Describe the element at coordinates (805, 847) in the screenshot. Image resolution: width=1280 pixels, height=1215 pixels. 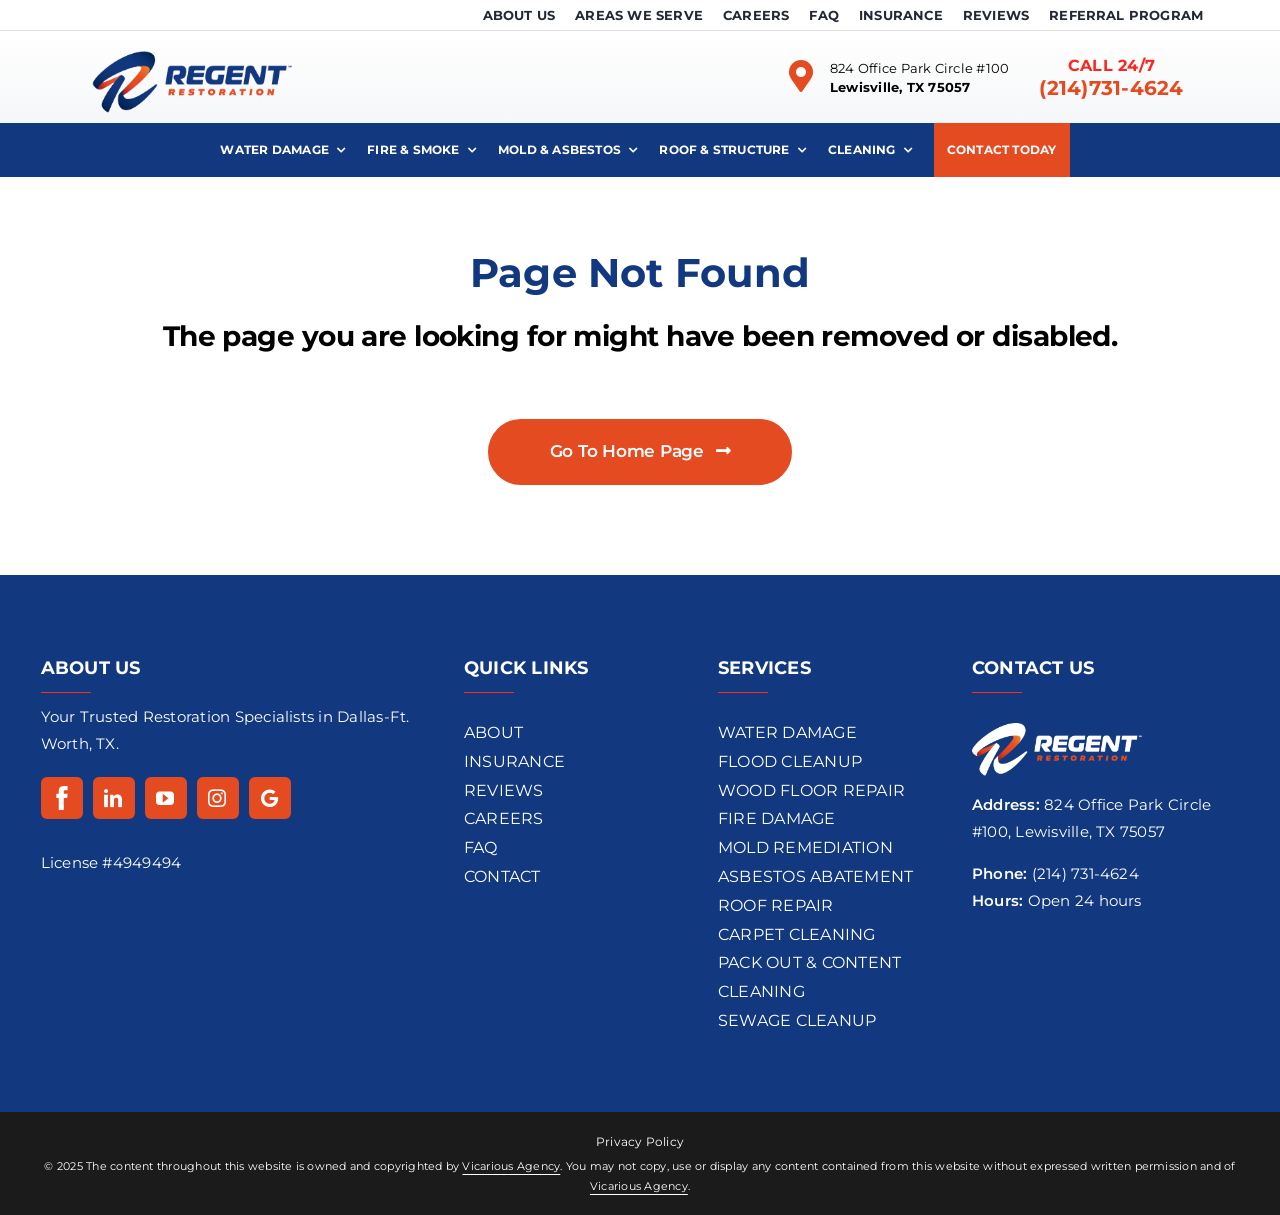
I see `Mold REMEDIATION` at that location.